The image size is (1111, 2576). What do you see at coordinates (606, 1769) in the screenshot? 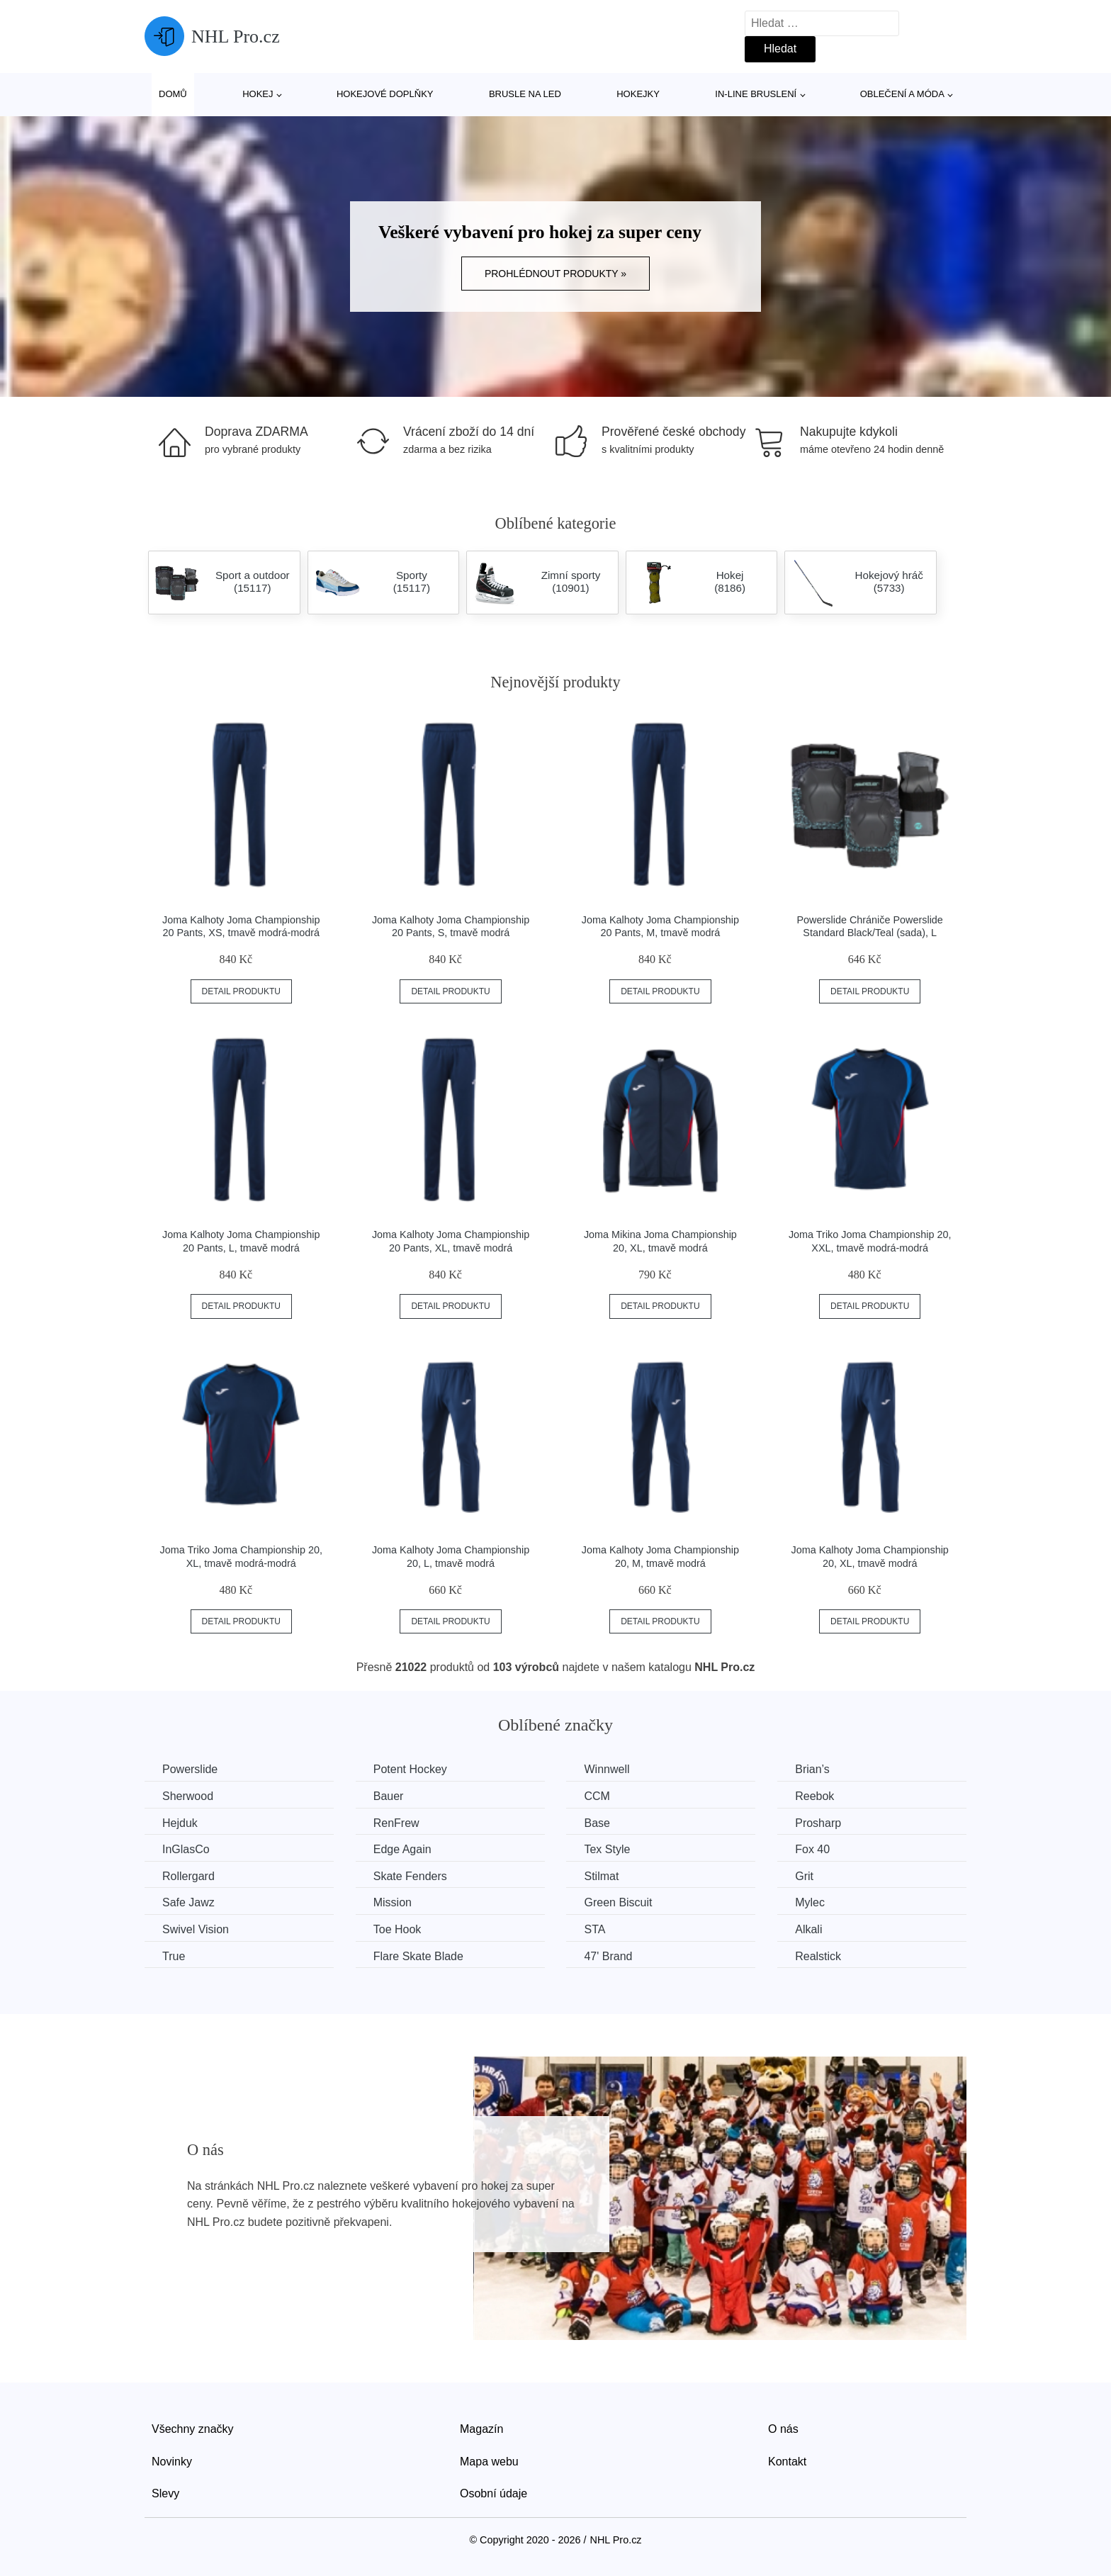
I see `Winnwell` at bounding box center [606, 1769].